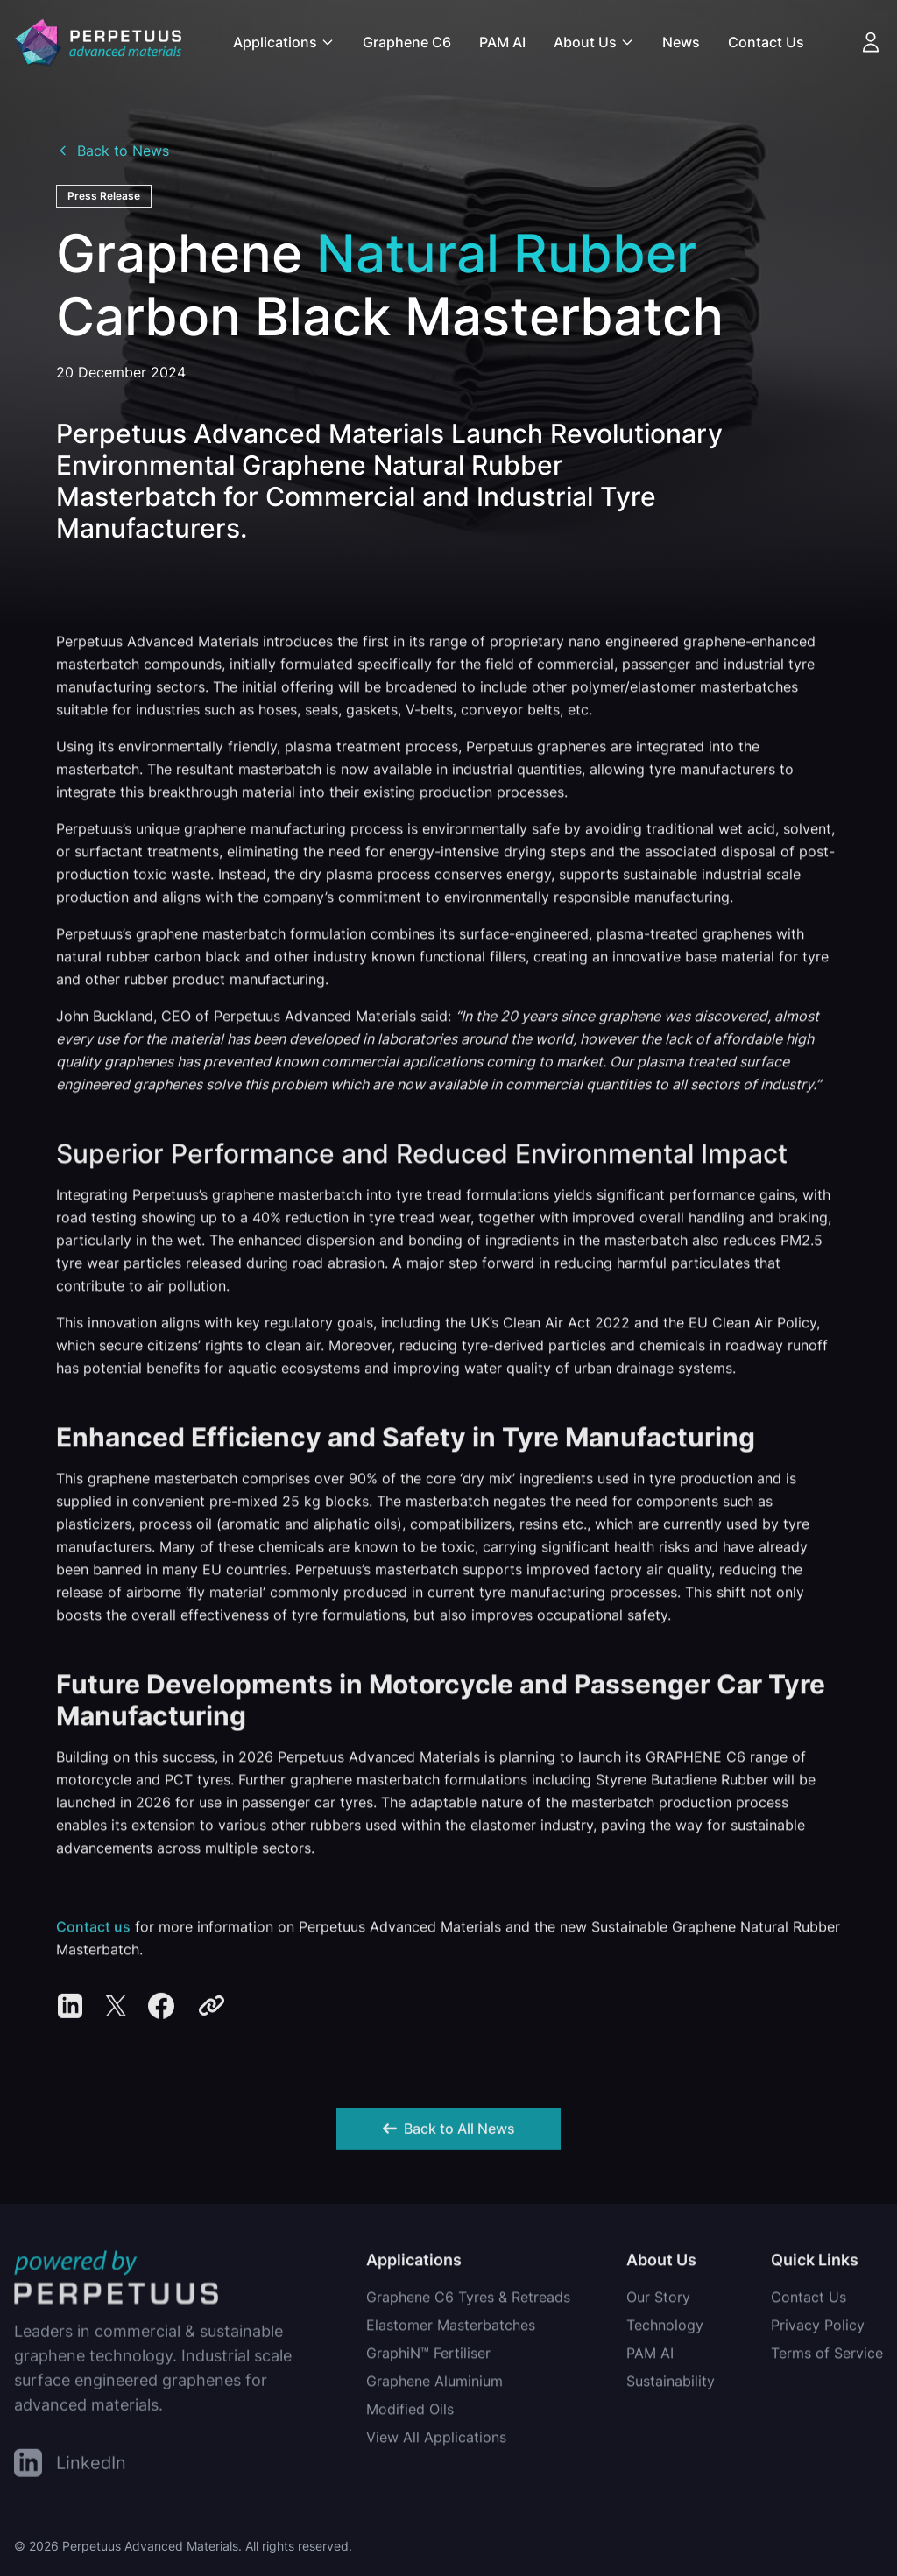 This screenshot has height=2576, width=897. What do you see at coordinates (502, 42) in the screenshot?
I see `PAM AI` at bounding box center [502, 42].